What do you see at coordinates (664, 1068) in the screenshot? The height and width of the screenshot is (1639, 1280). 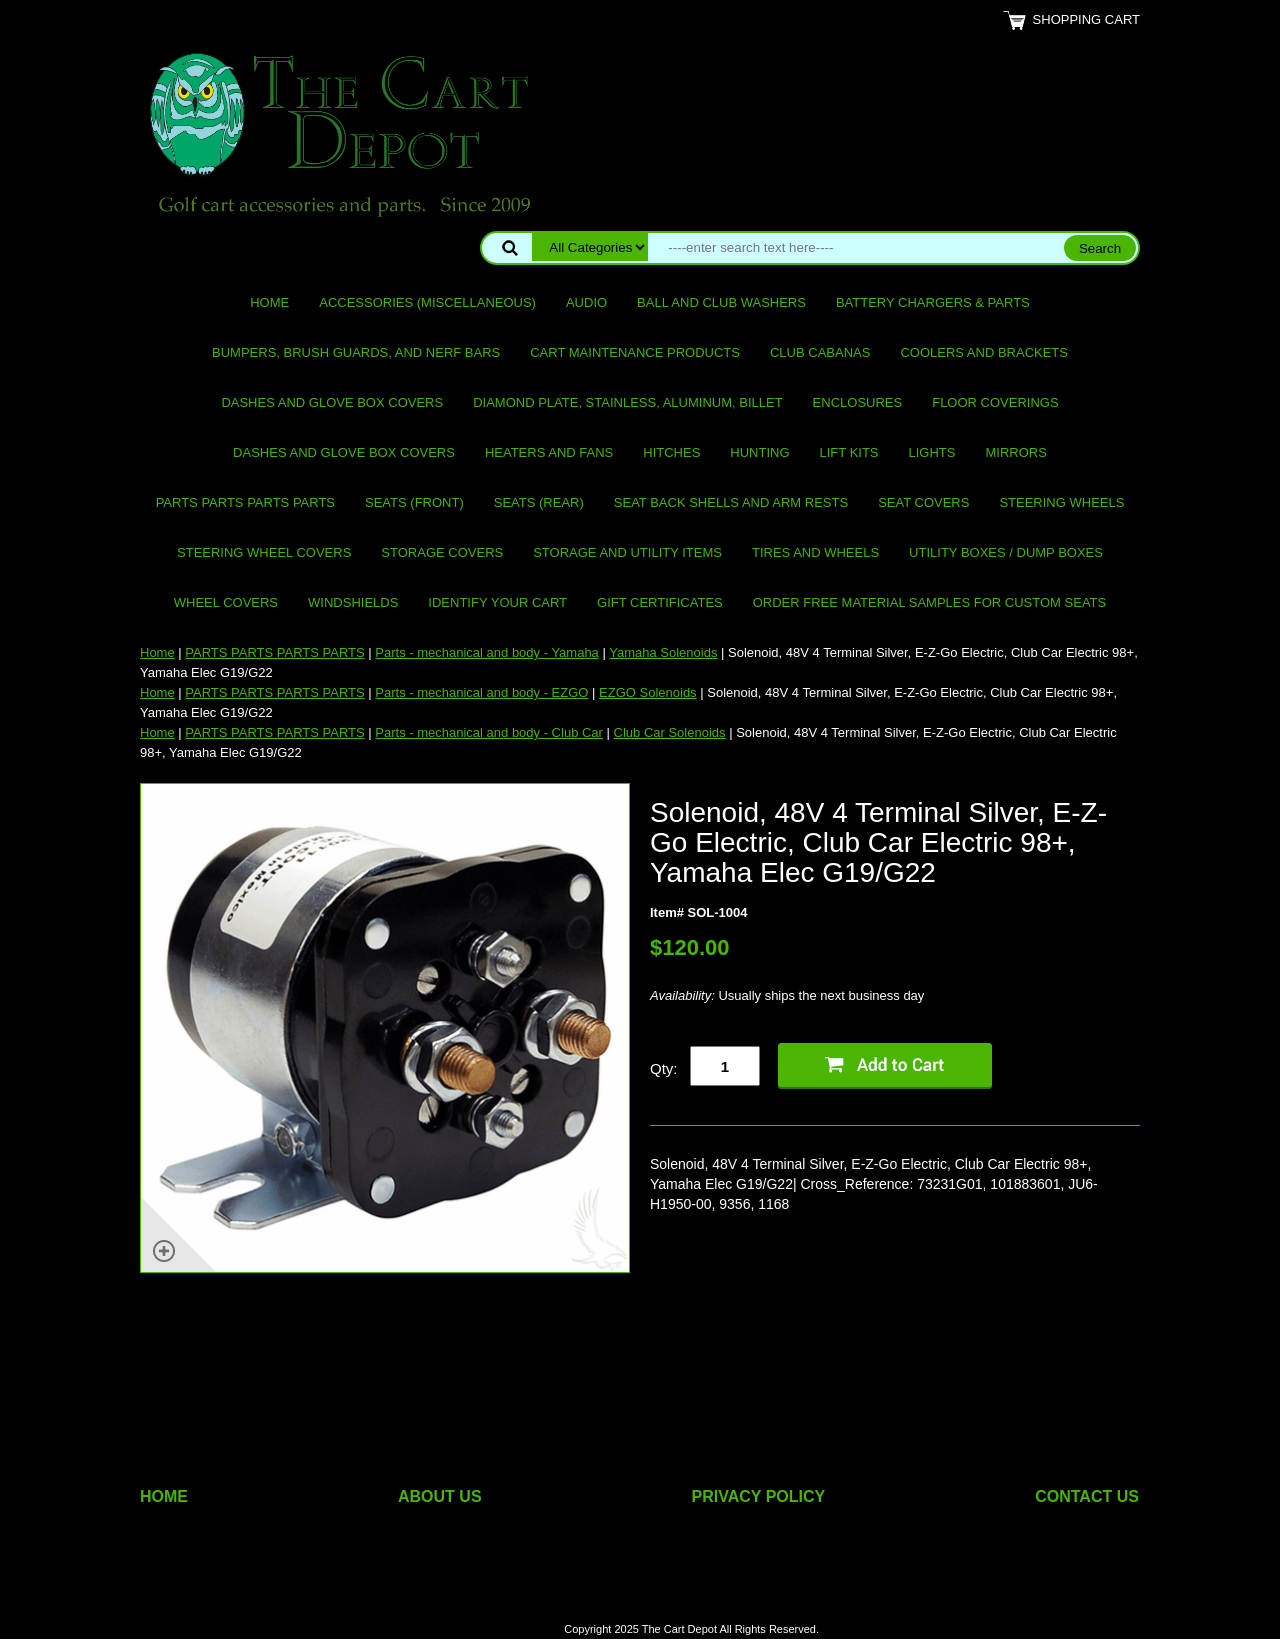 I see `Qty:` at bounding box center [664, 1068].